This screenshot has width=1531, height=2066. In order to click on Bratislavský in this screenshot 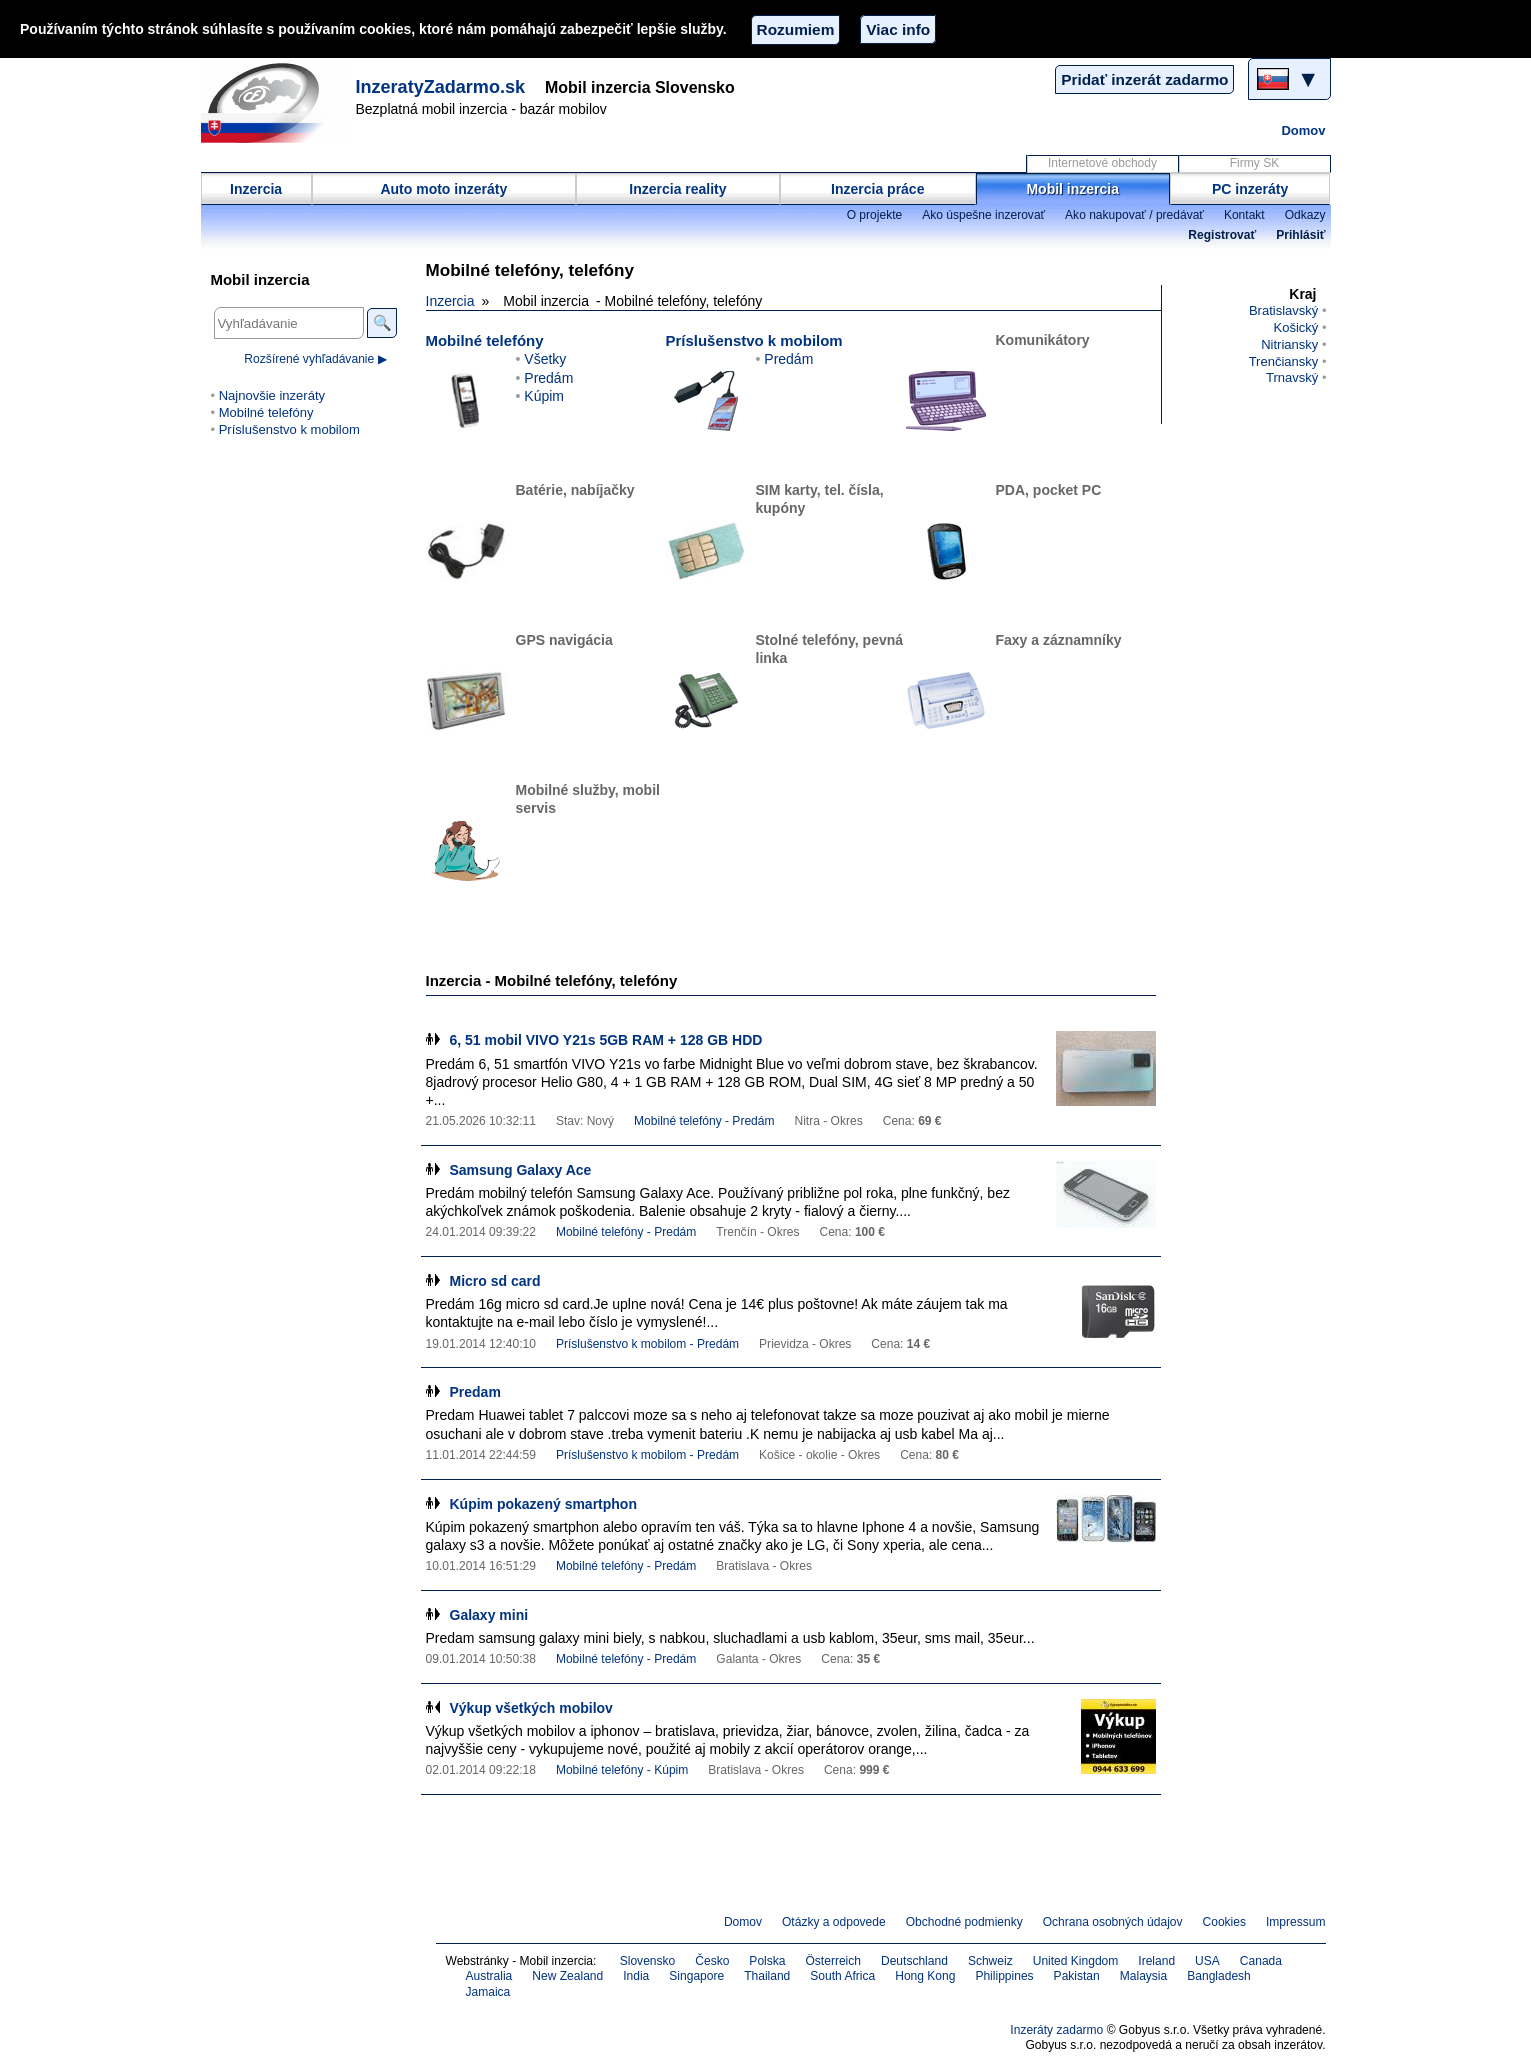, I will do `click(1283, 310)`.